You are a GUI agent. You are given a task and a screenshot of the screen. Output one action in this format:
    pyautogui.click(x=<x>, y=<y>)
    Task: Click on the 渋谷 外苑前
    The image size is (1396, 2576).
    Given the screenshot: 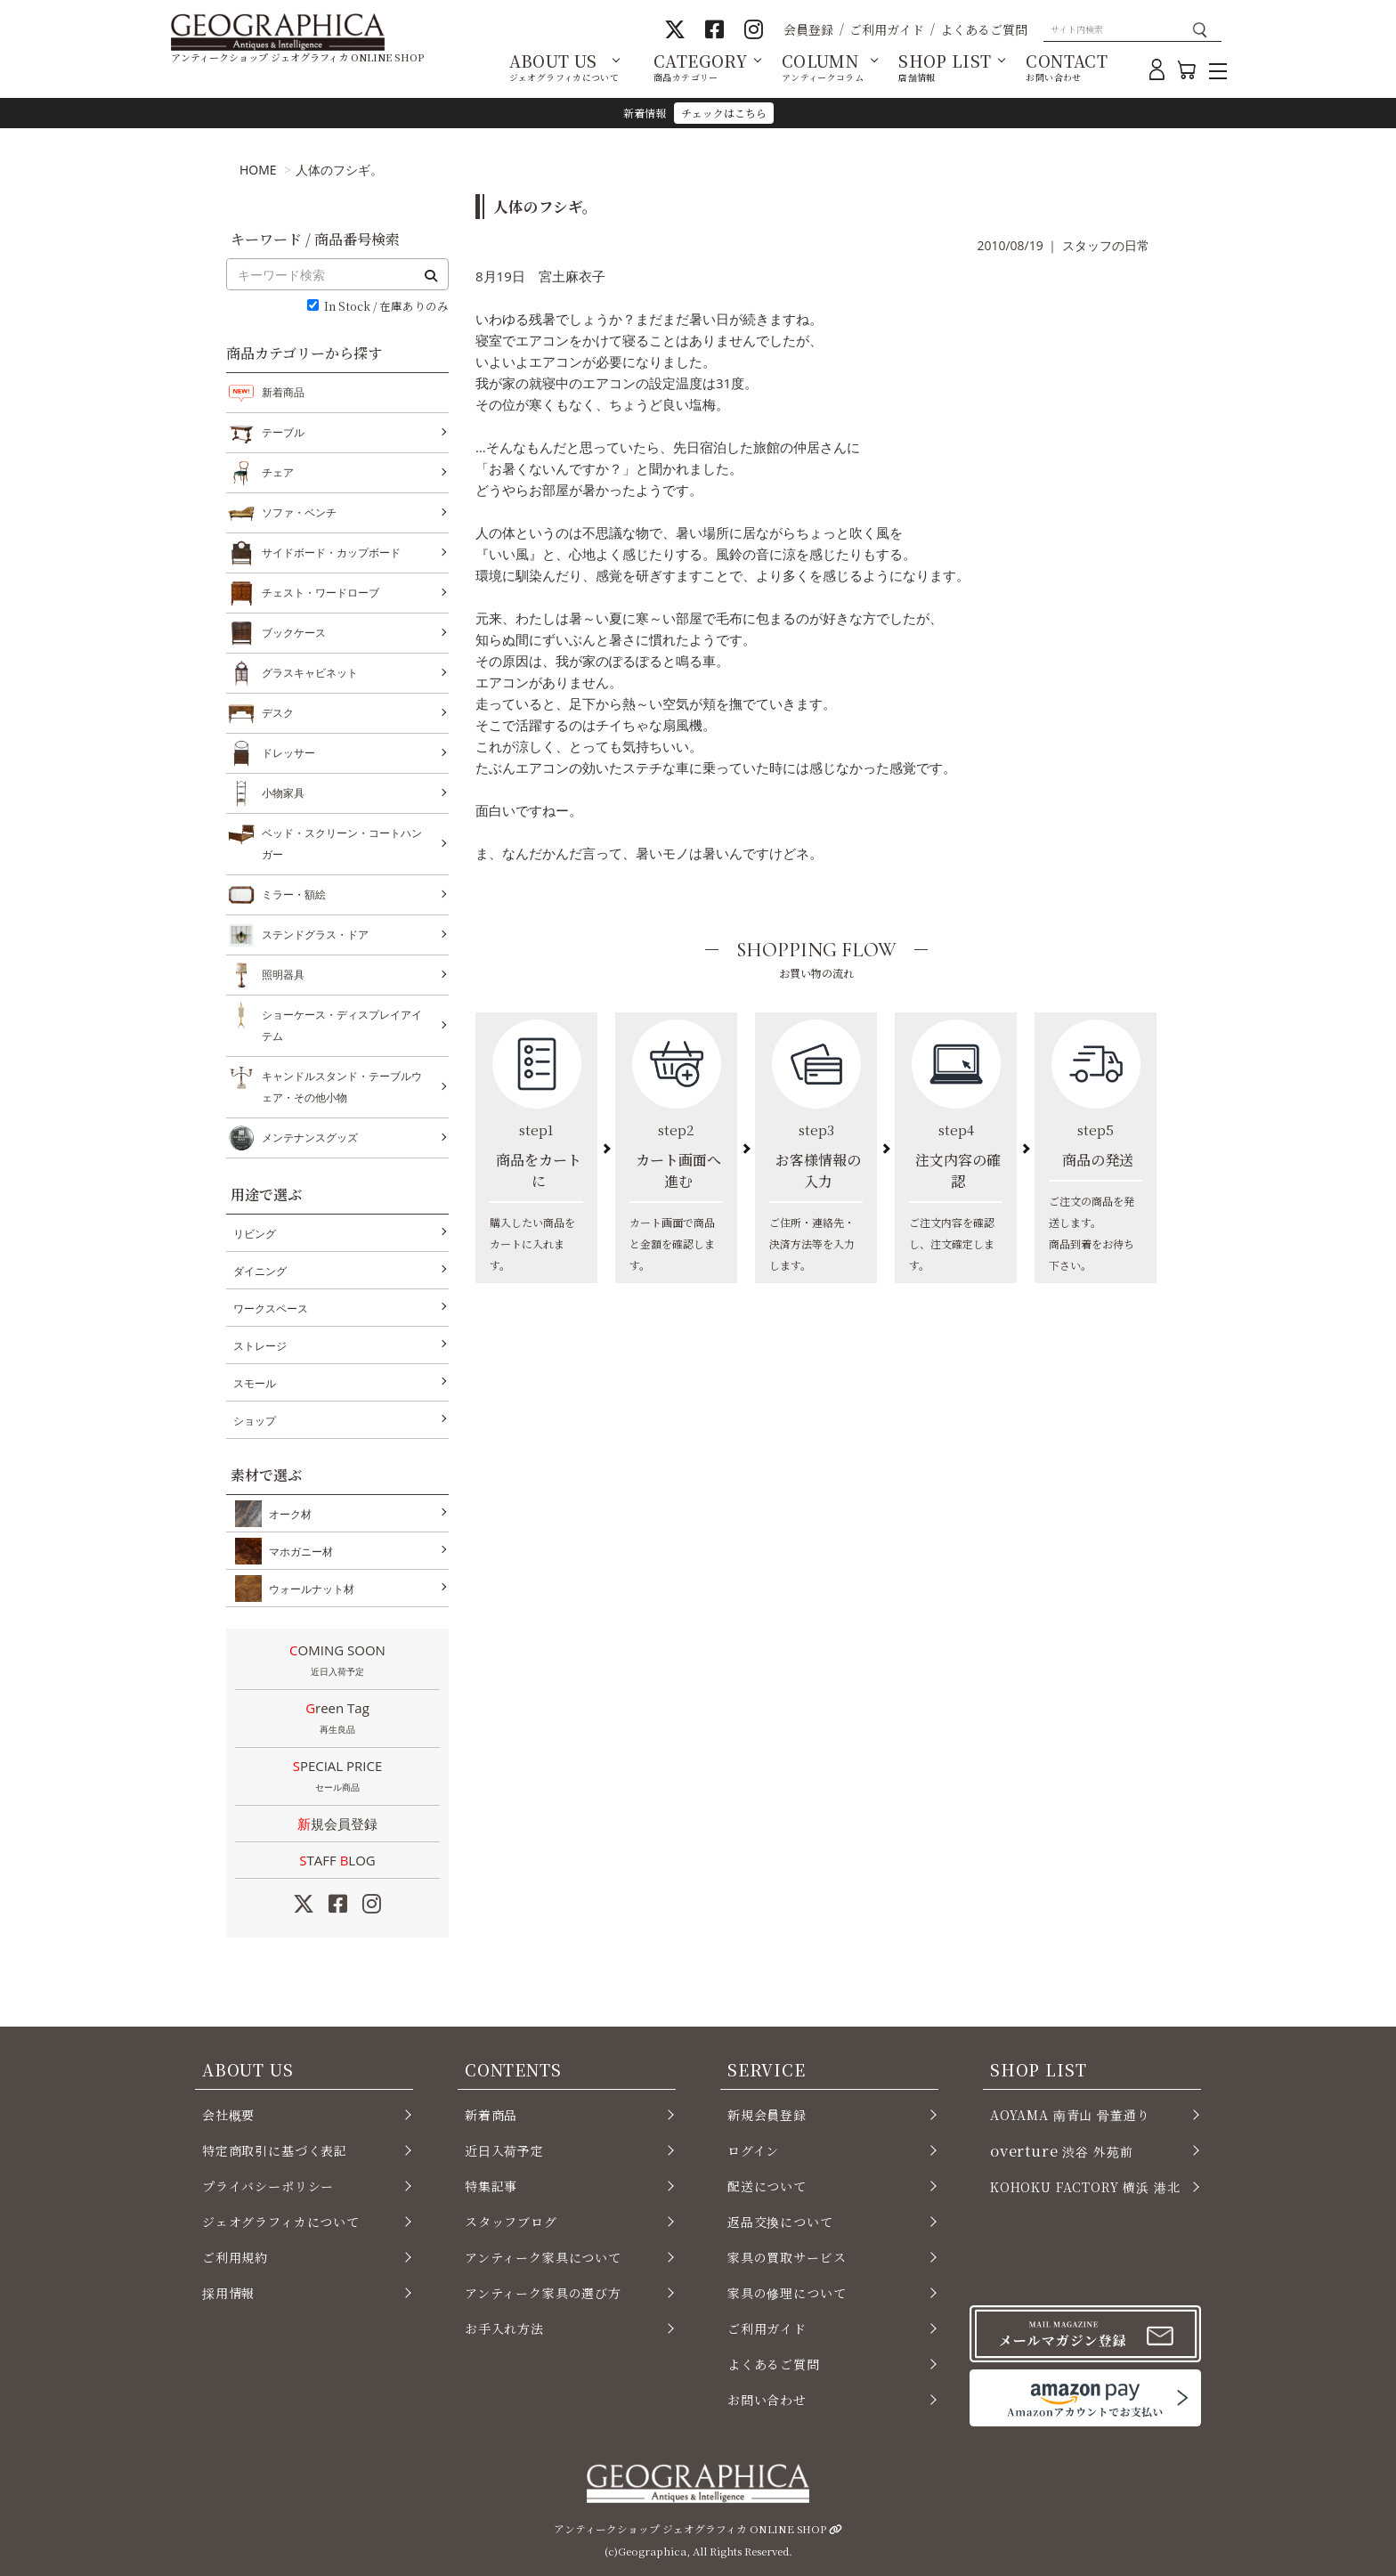 What is the action you would take?
    pyautogui.click(x=1061, y=2150)
    